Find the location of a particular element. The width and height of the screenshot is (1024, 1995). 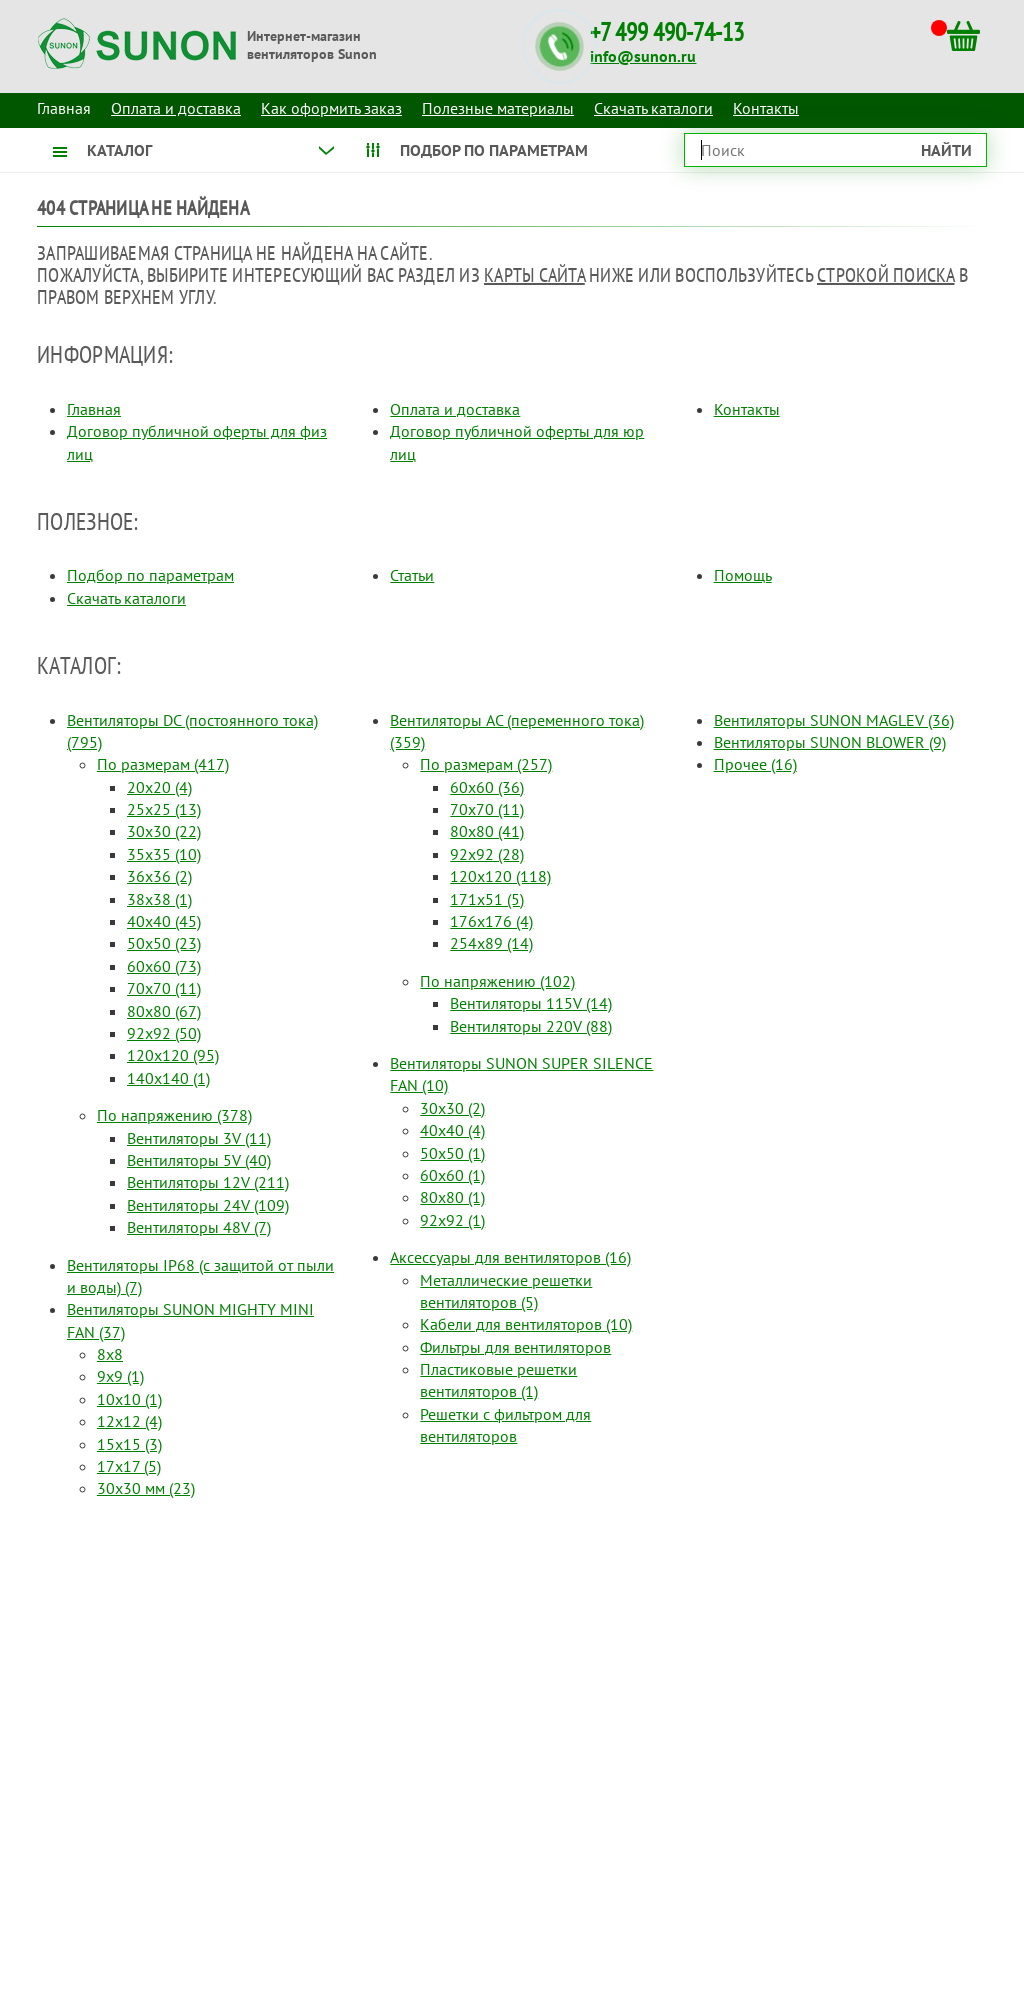

25x25 (13) is located at coordinates (164, 809).